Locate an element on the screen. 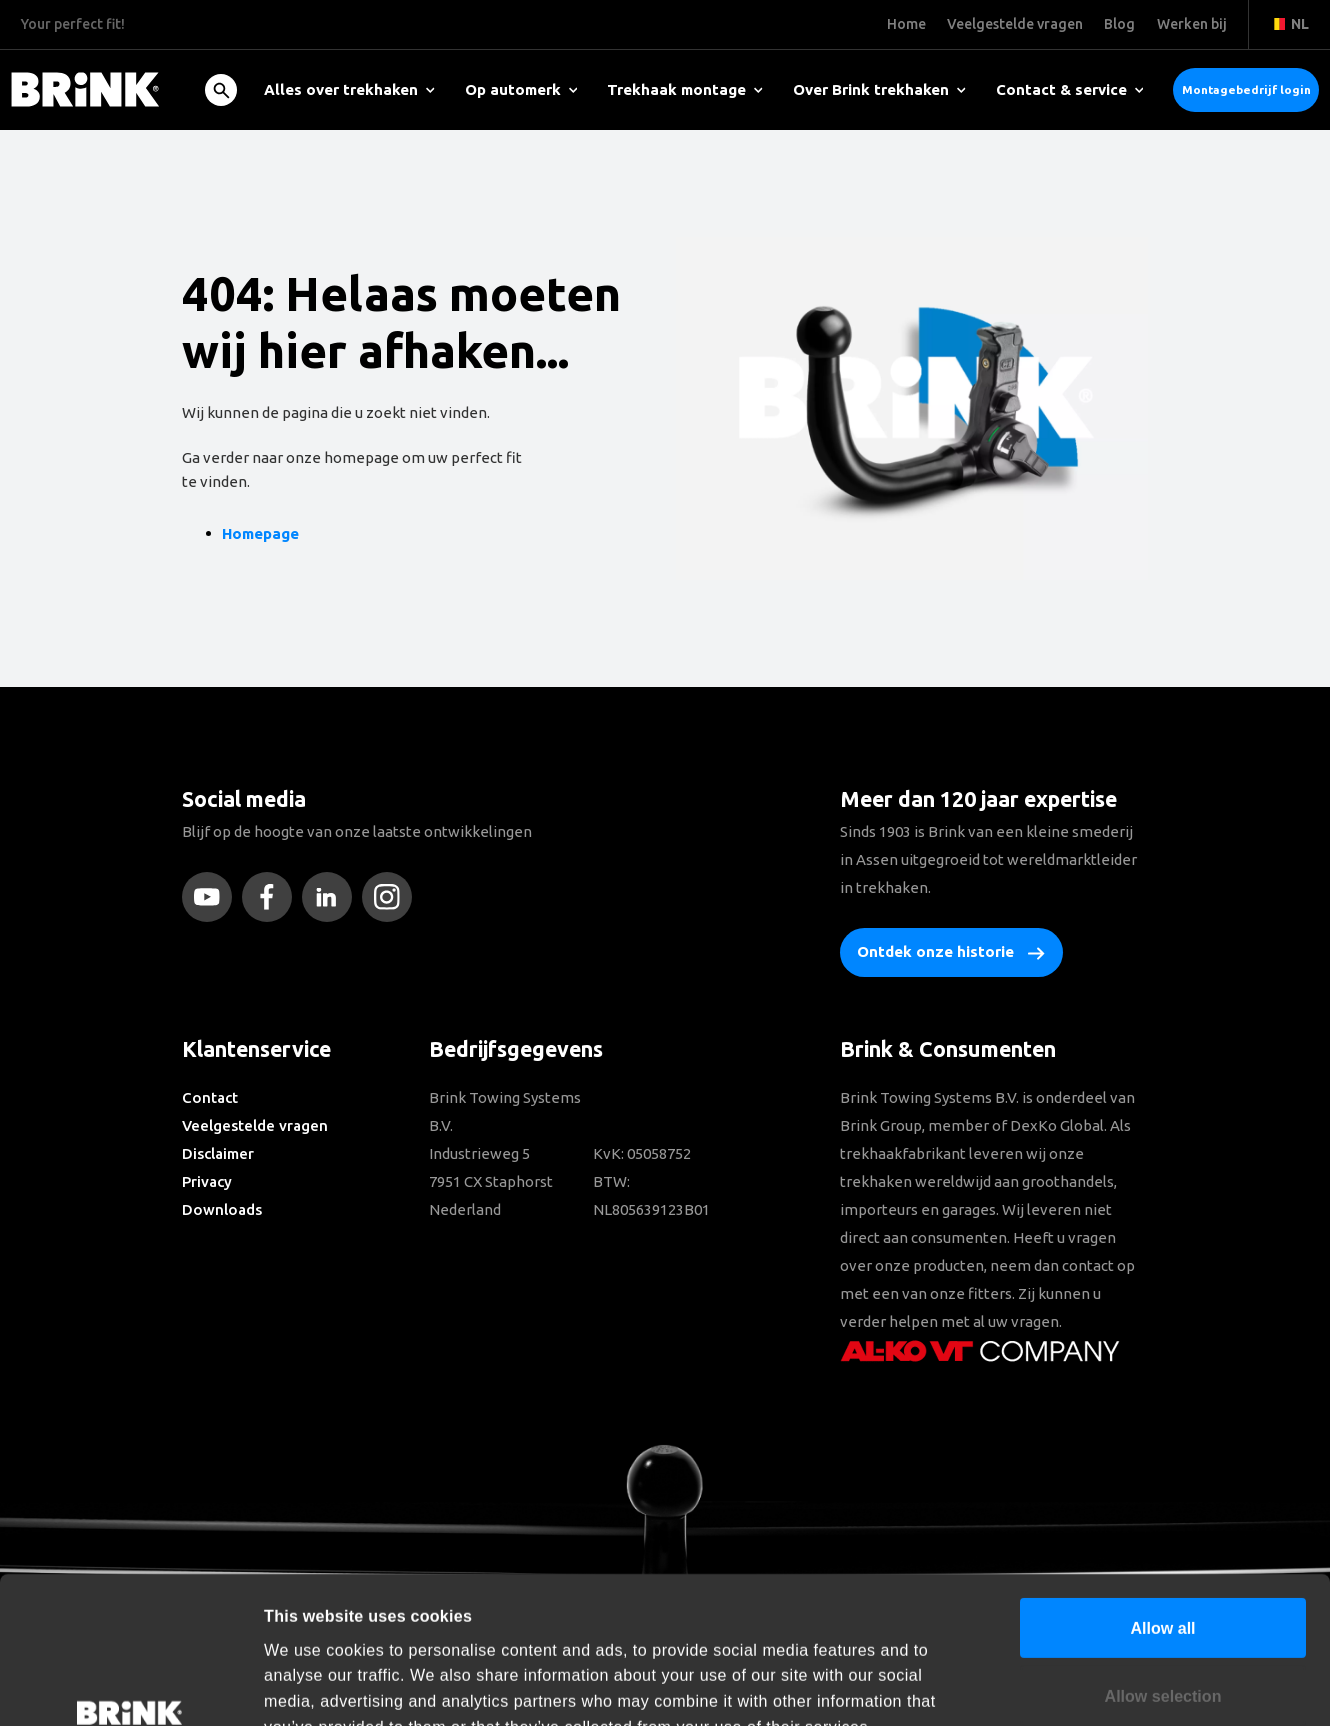 Image resolution: width=1330 pixels, height=1726 pixels. Allow selection is located at coordinates (1163, 1570).